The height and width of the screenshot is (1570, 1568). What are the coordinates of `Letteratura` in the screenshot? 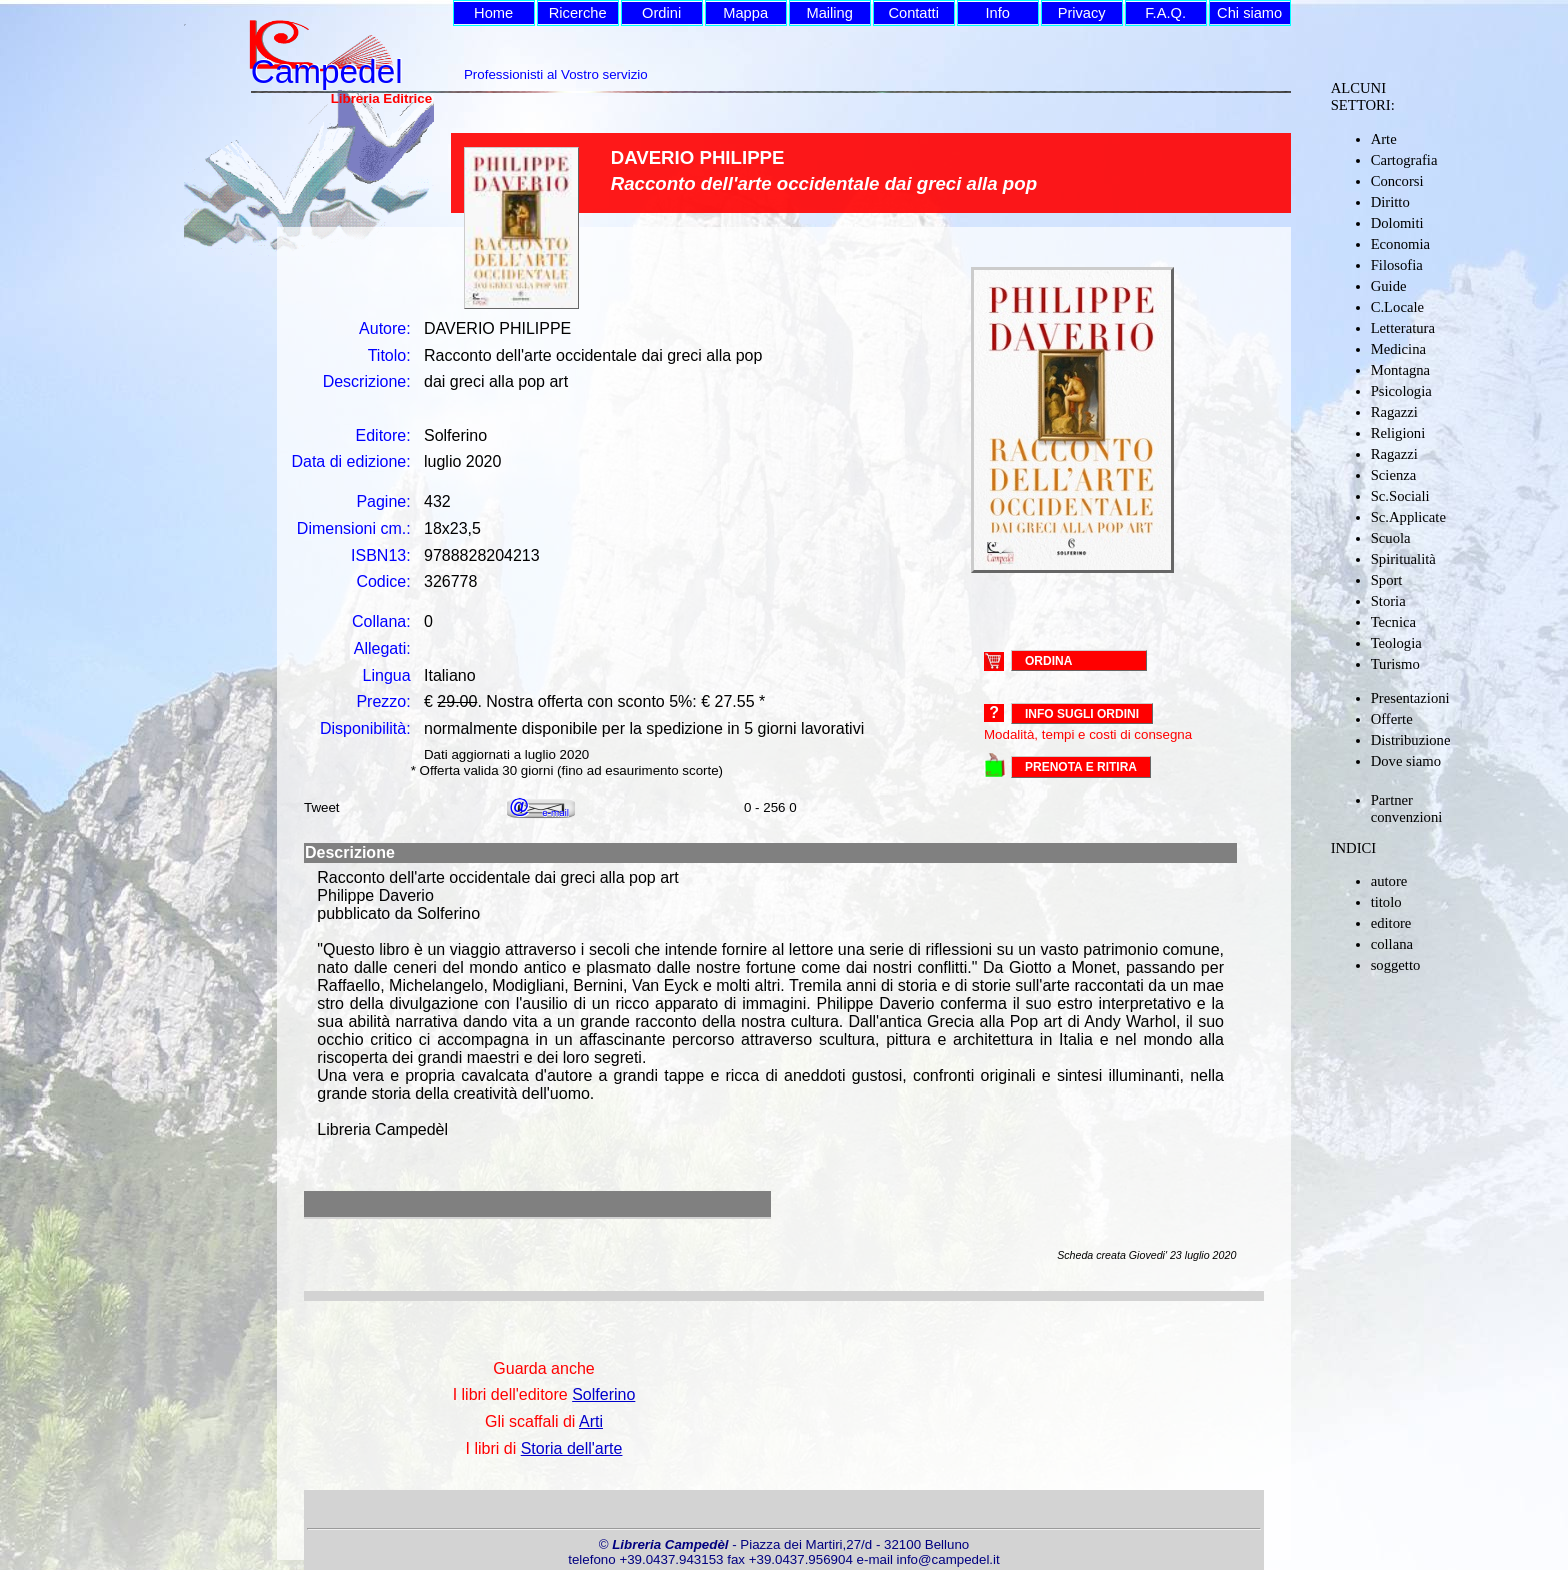 It's located at (1403, 328).